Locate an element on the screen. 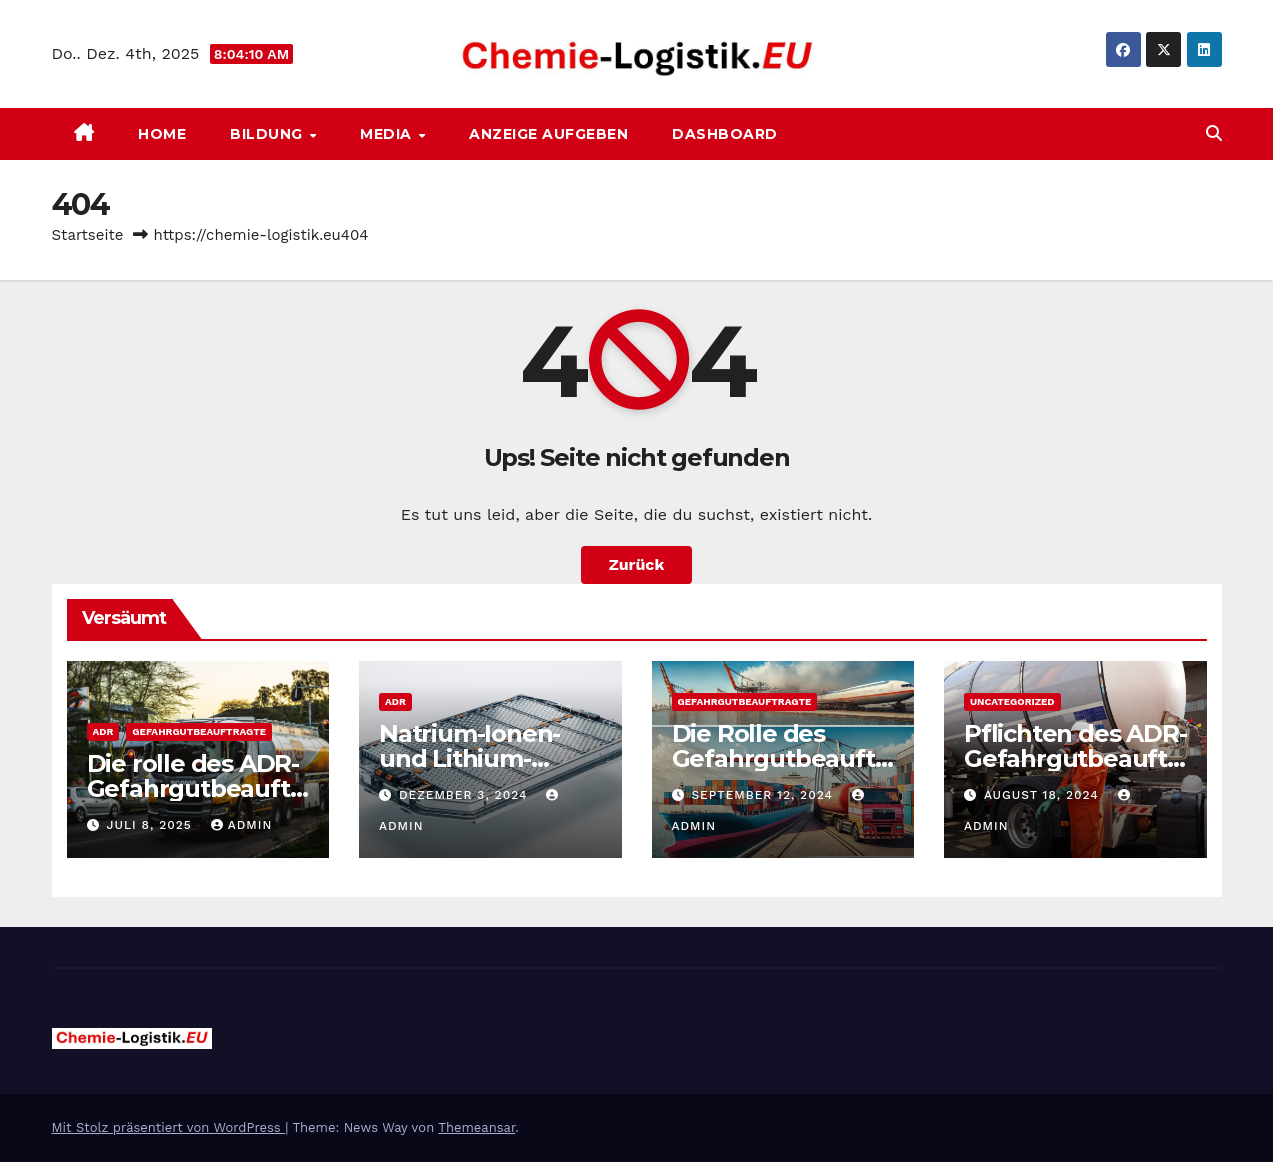 The height and width of the screenshot is (1162, 1273). Mit Stolz präsentiert von WordPress is located at coordinates (169, 1127).